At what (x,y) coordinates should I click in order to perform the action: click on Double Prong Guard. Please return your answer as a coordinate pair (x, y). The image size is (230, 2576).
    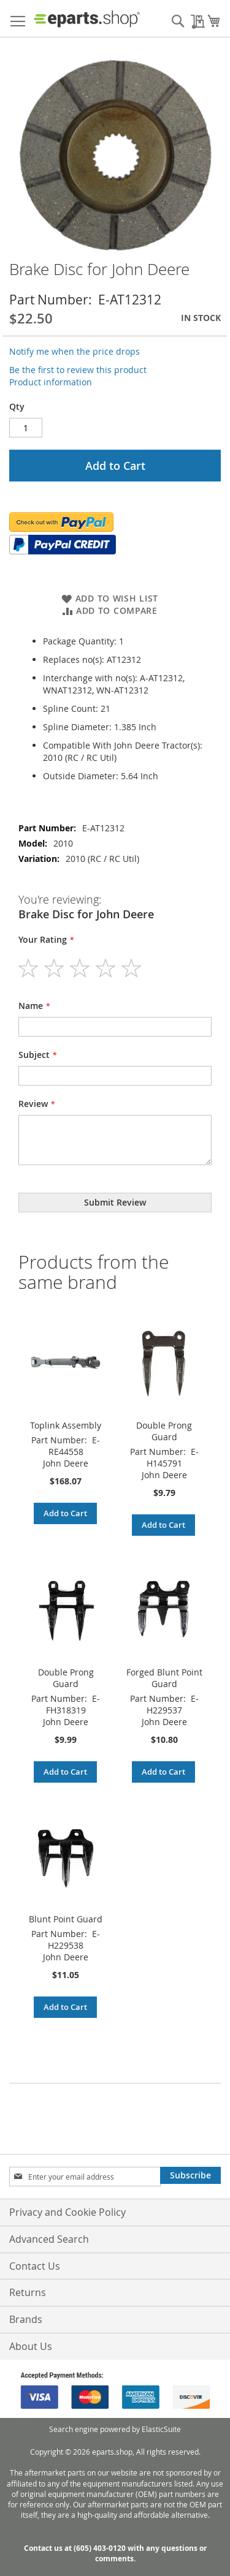
    Looking at the image, I should click on (164, 1431).